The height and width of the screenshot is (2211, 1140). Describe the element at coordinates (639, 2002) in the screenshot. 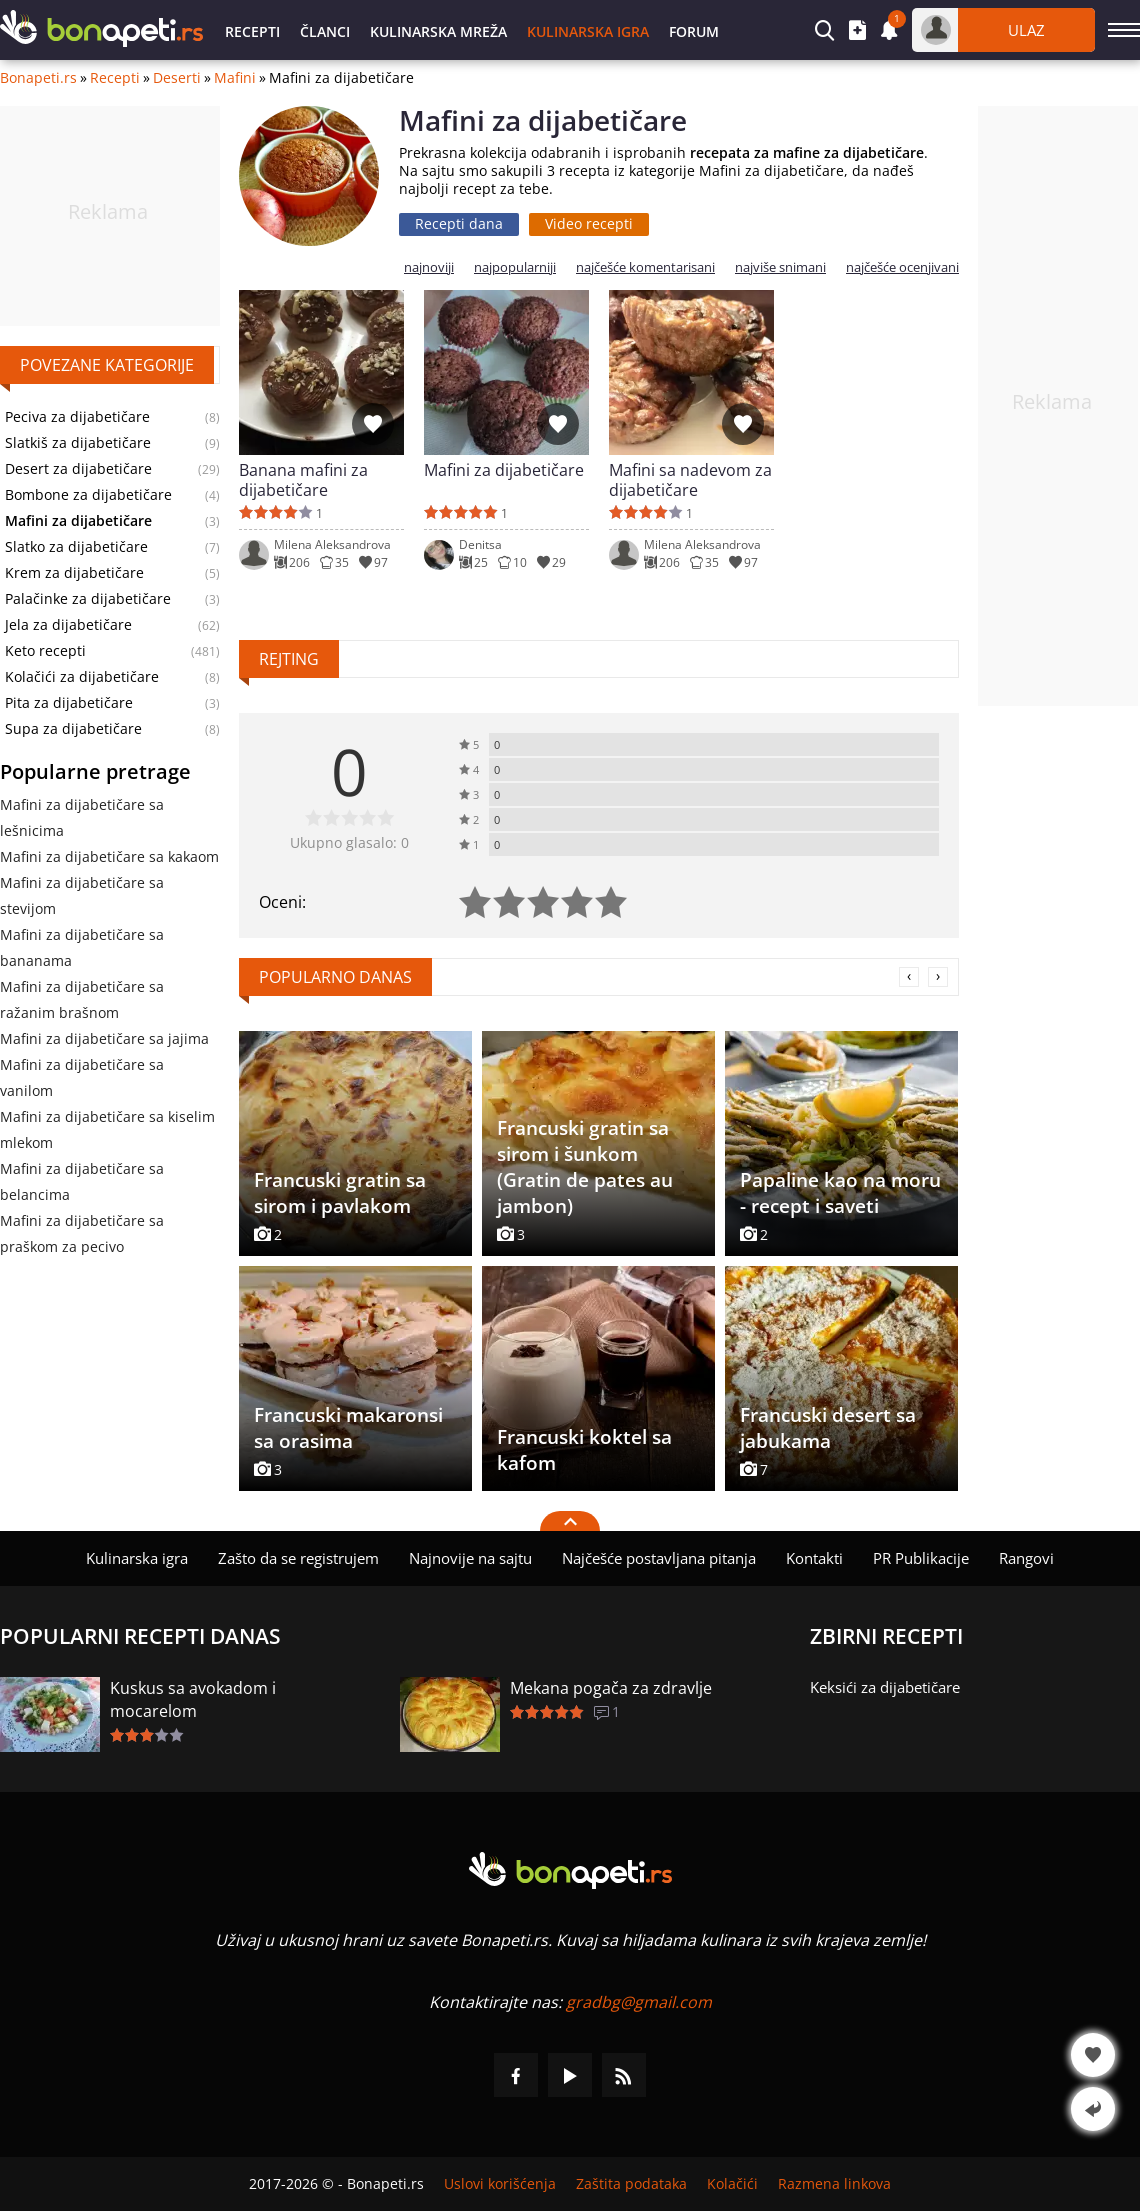

I see `gradbg@gmail.com` at that location.